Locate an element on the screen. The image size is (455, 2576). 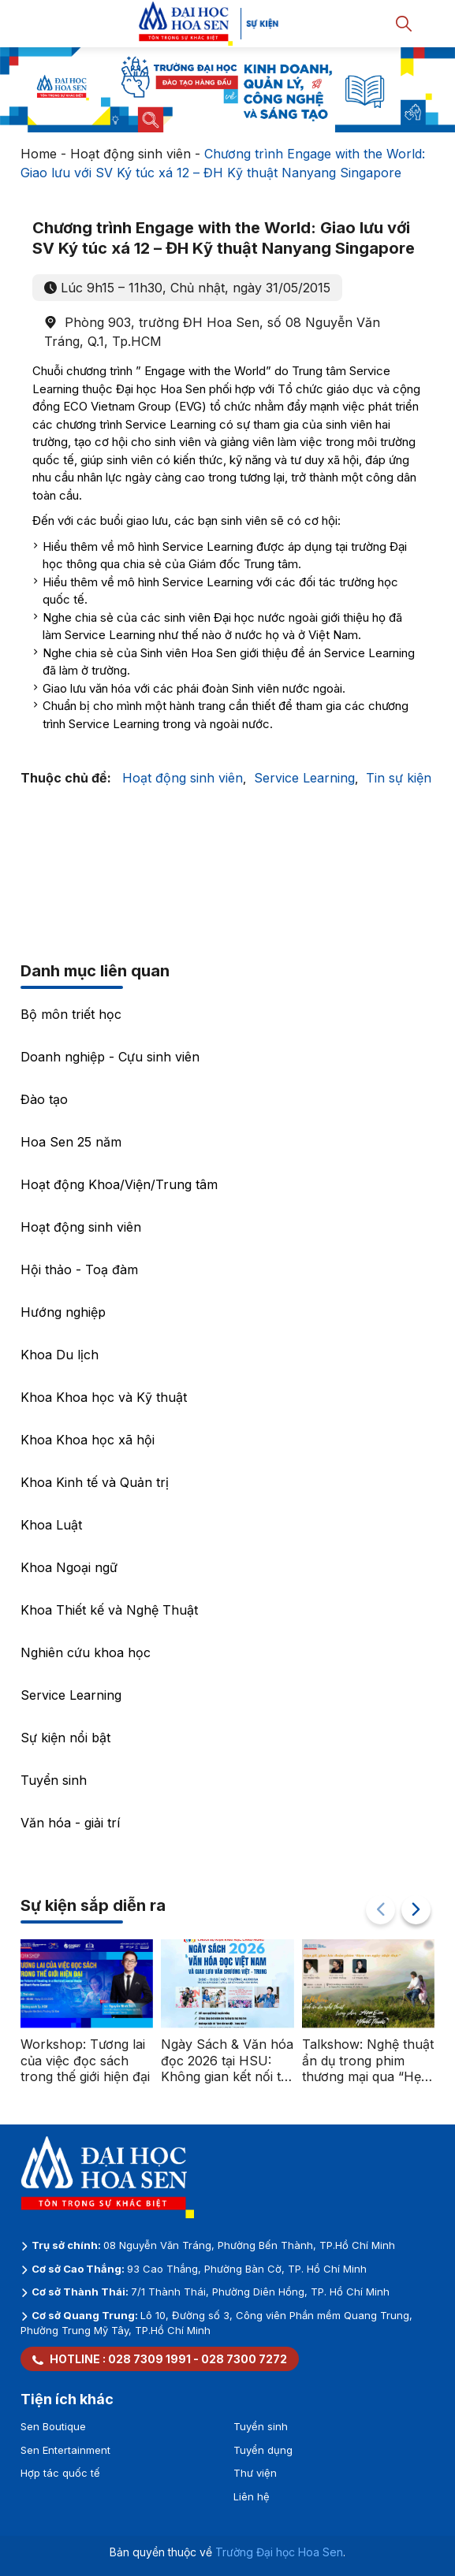
Khoa Luật is located at coordinates (51, 1525).